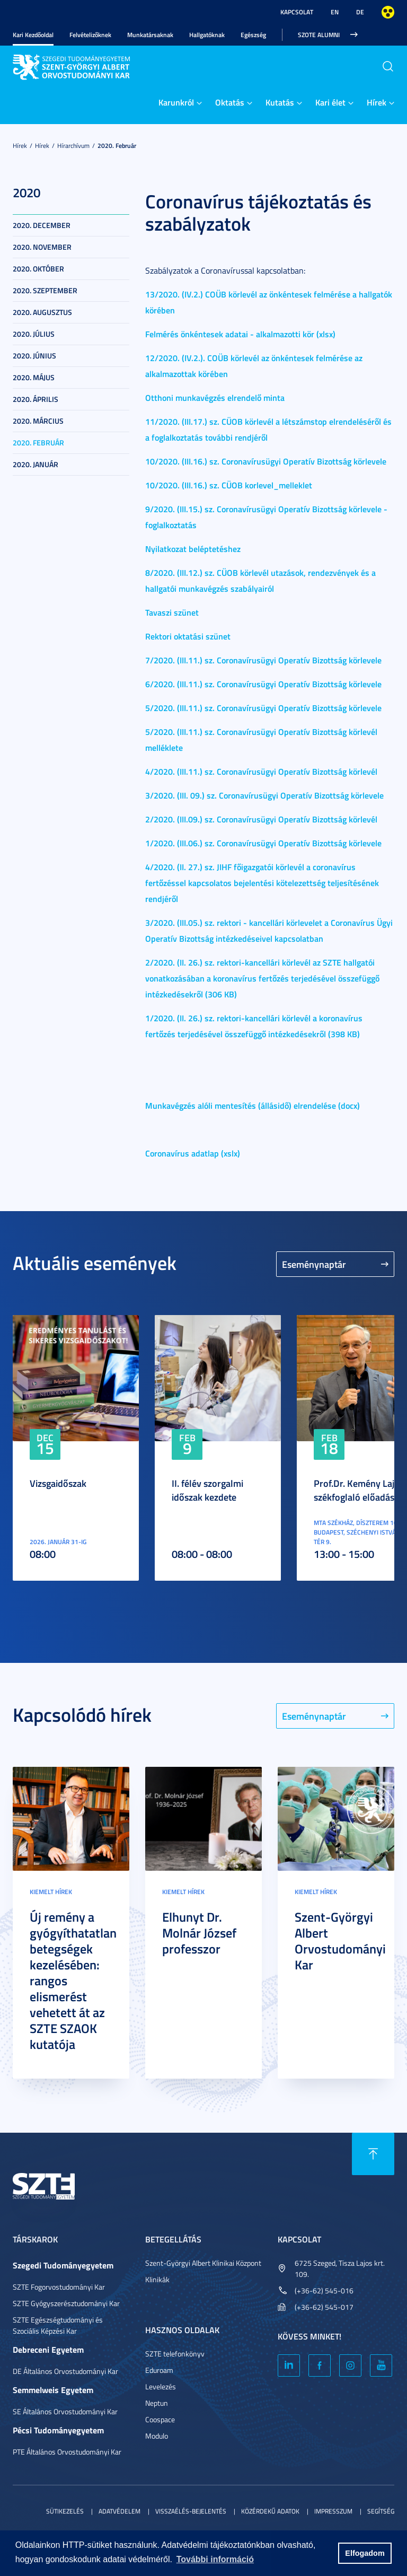 The height and width of the screenshot is (2576, 407). What do you see at coordinates (265, 461) in the screenshot?
I see `10/2020. (III.16.) sz. Coronavírusügyi Operatív Bizottság körlevele` at bounding box center [265, 461].